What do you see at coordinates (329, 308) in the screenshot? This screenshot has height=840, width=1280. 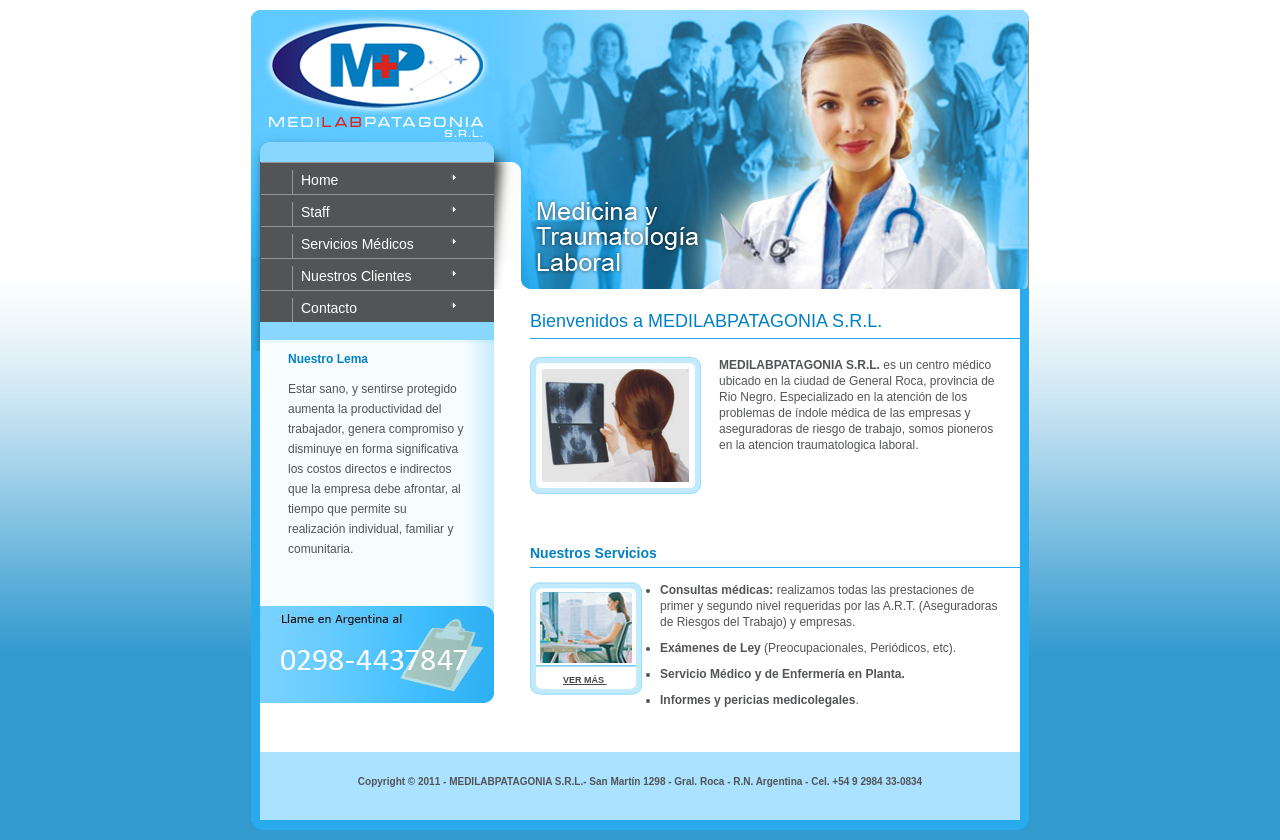 I see `Contacto` at bounding box center [329, 308].